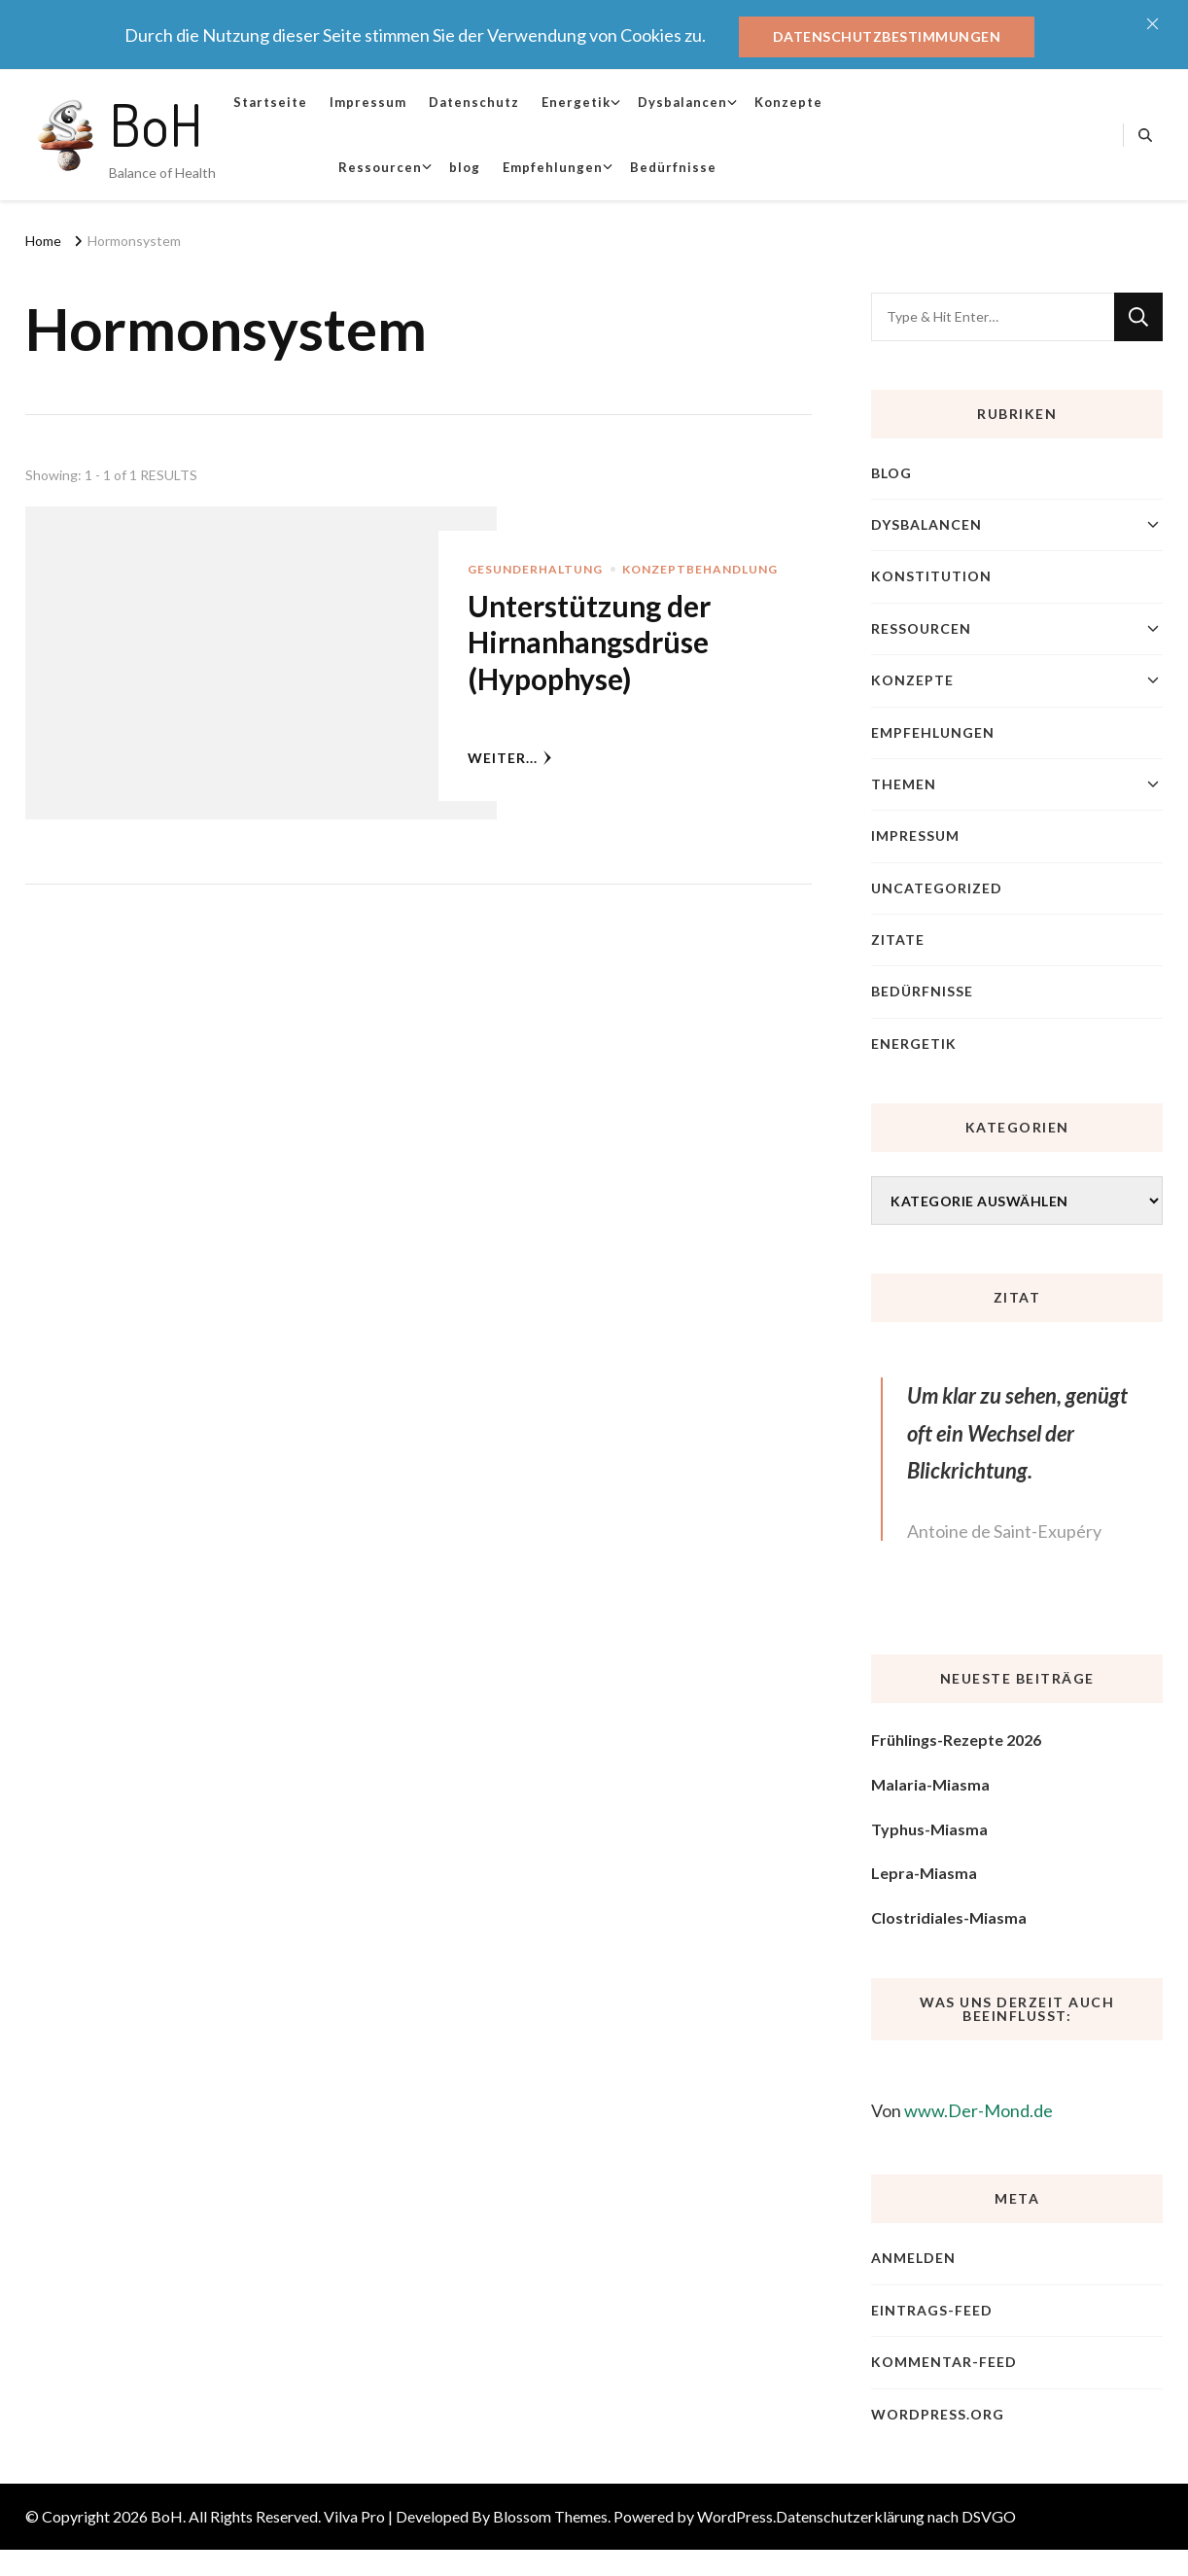 This screenshot has width=1188, height=2576. What do you see at coordinates (956, 1739) in the screenshot?
I see `Frühlings-Rezepte 2026` at bounding box center [956, 1739].